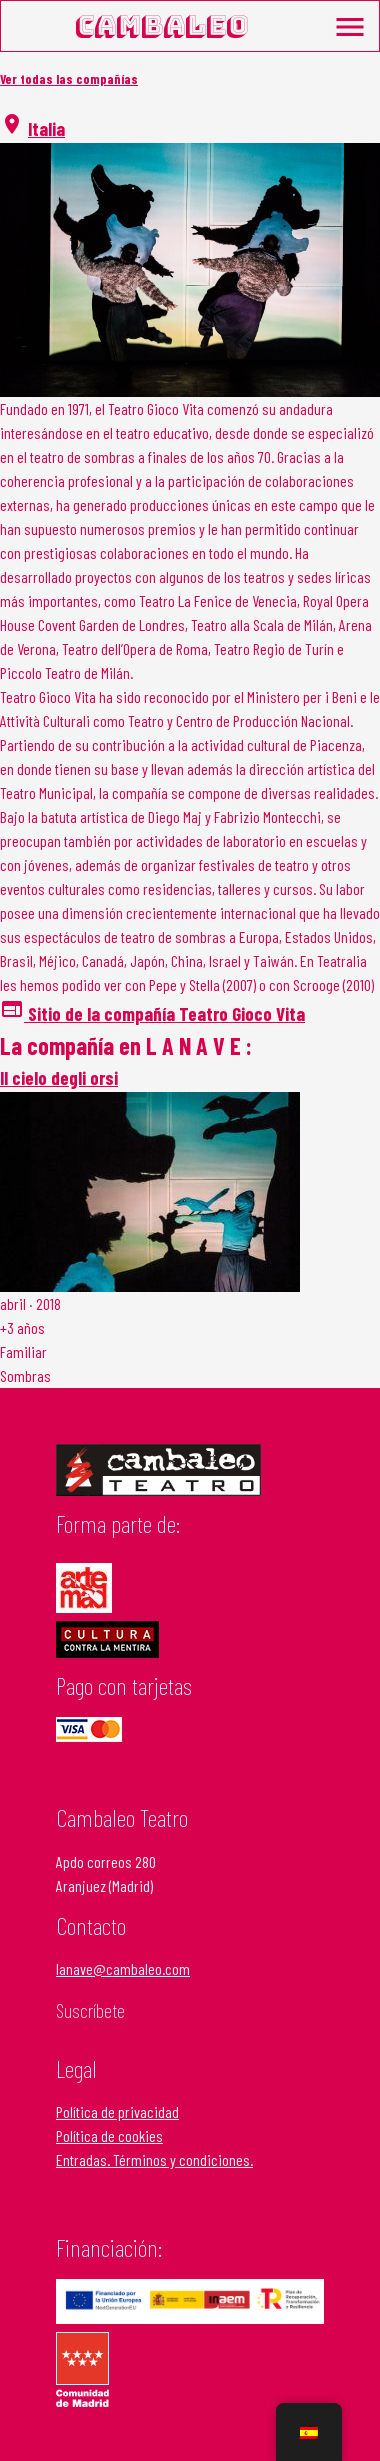 The height and width of the screenshot is (2461, 380). I want to click on Política de cookies, so click(109, 2135).